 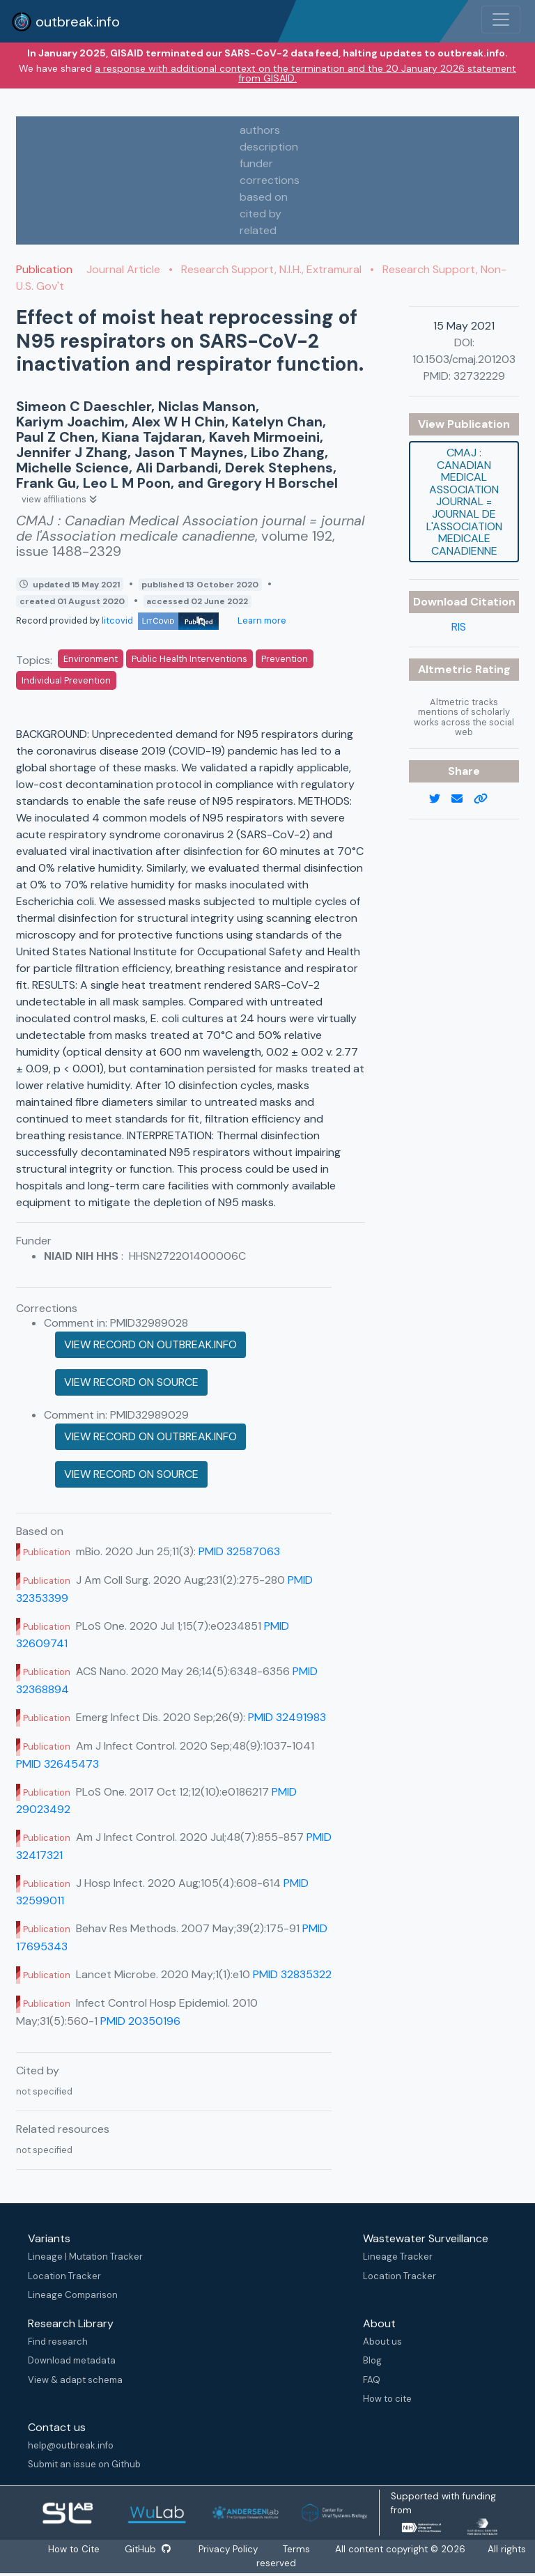 What do you see at coordinates (131, 1382) in the screenshot?
I see `View record on source` at bounding box center [131, 1382].